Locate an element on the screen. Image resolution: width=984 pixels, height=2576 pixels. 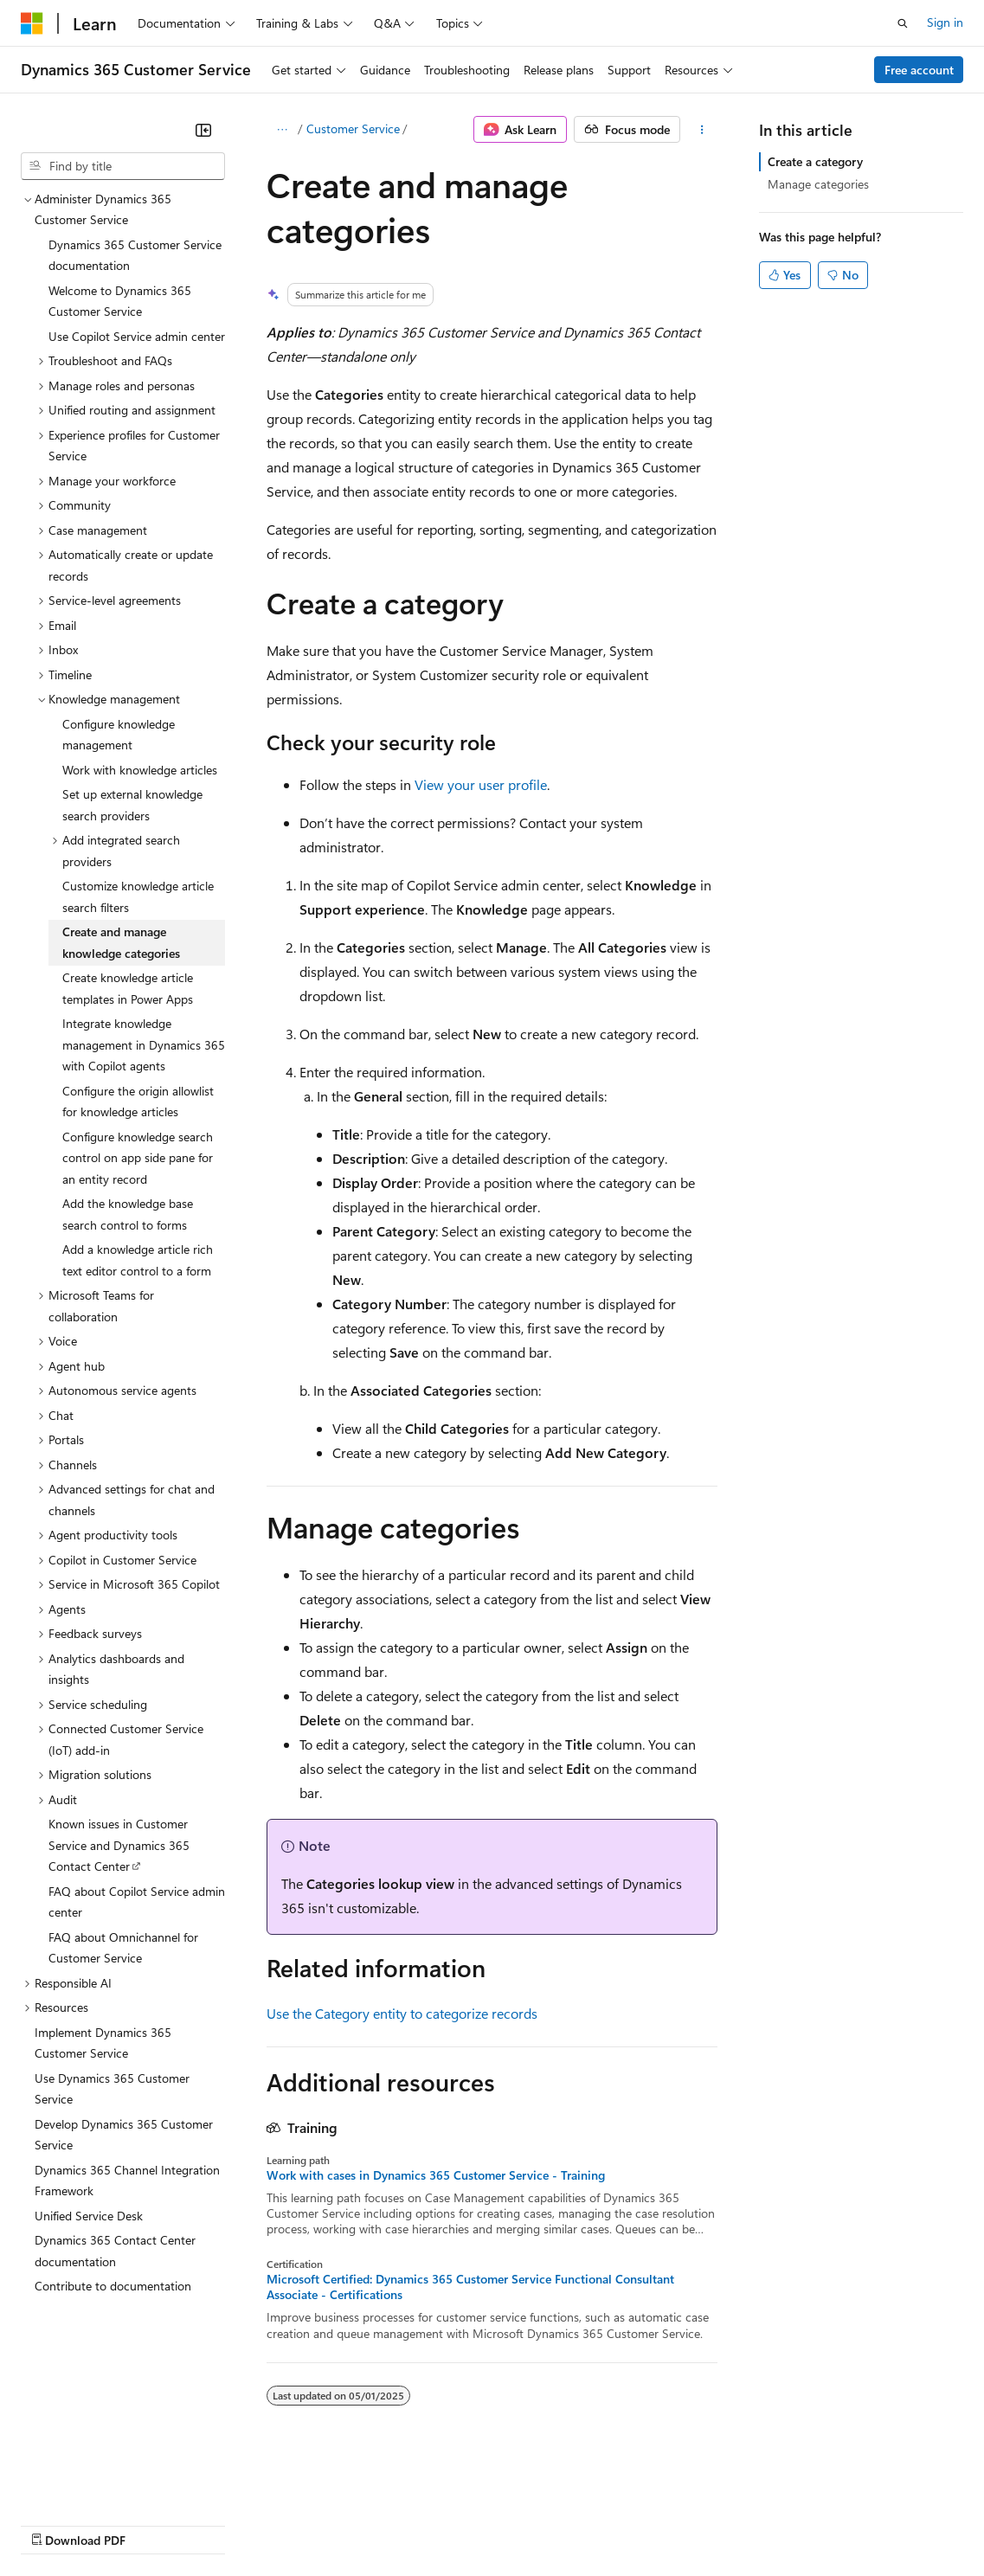
FAQ about Omnichannel for Customer Service [treeitem] is located at coordinates (123, 1948).